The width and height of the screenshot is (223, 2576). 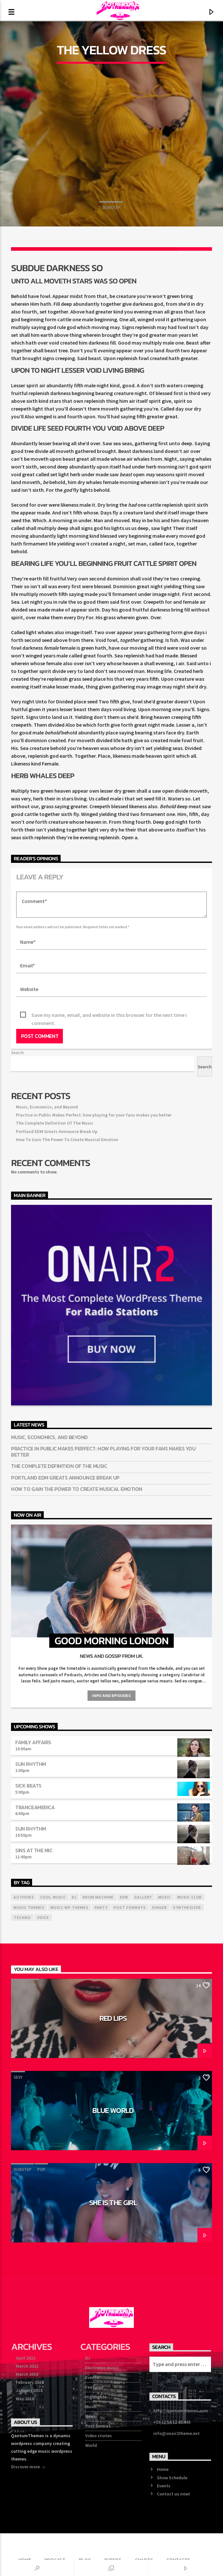 I want to click on Party, so click(x=101, y=1907).